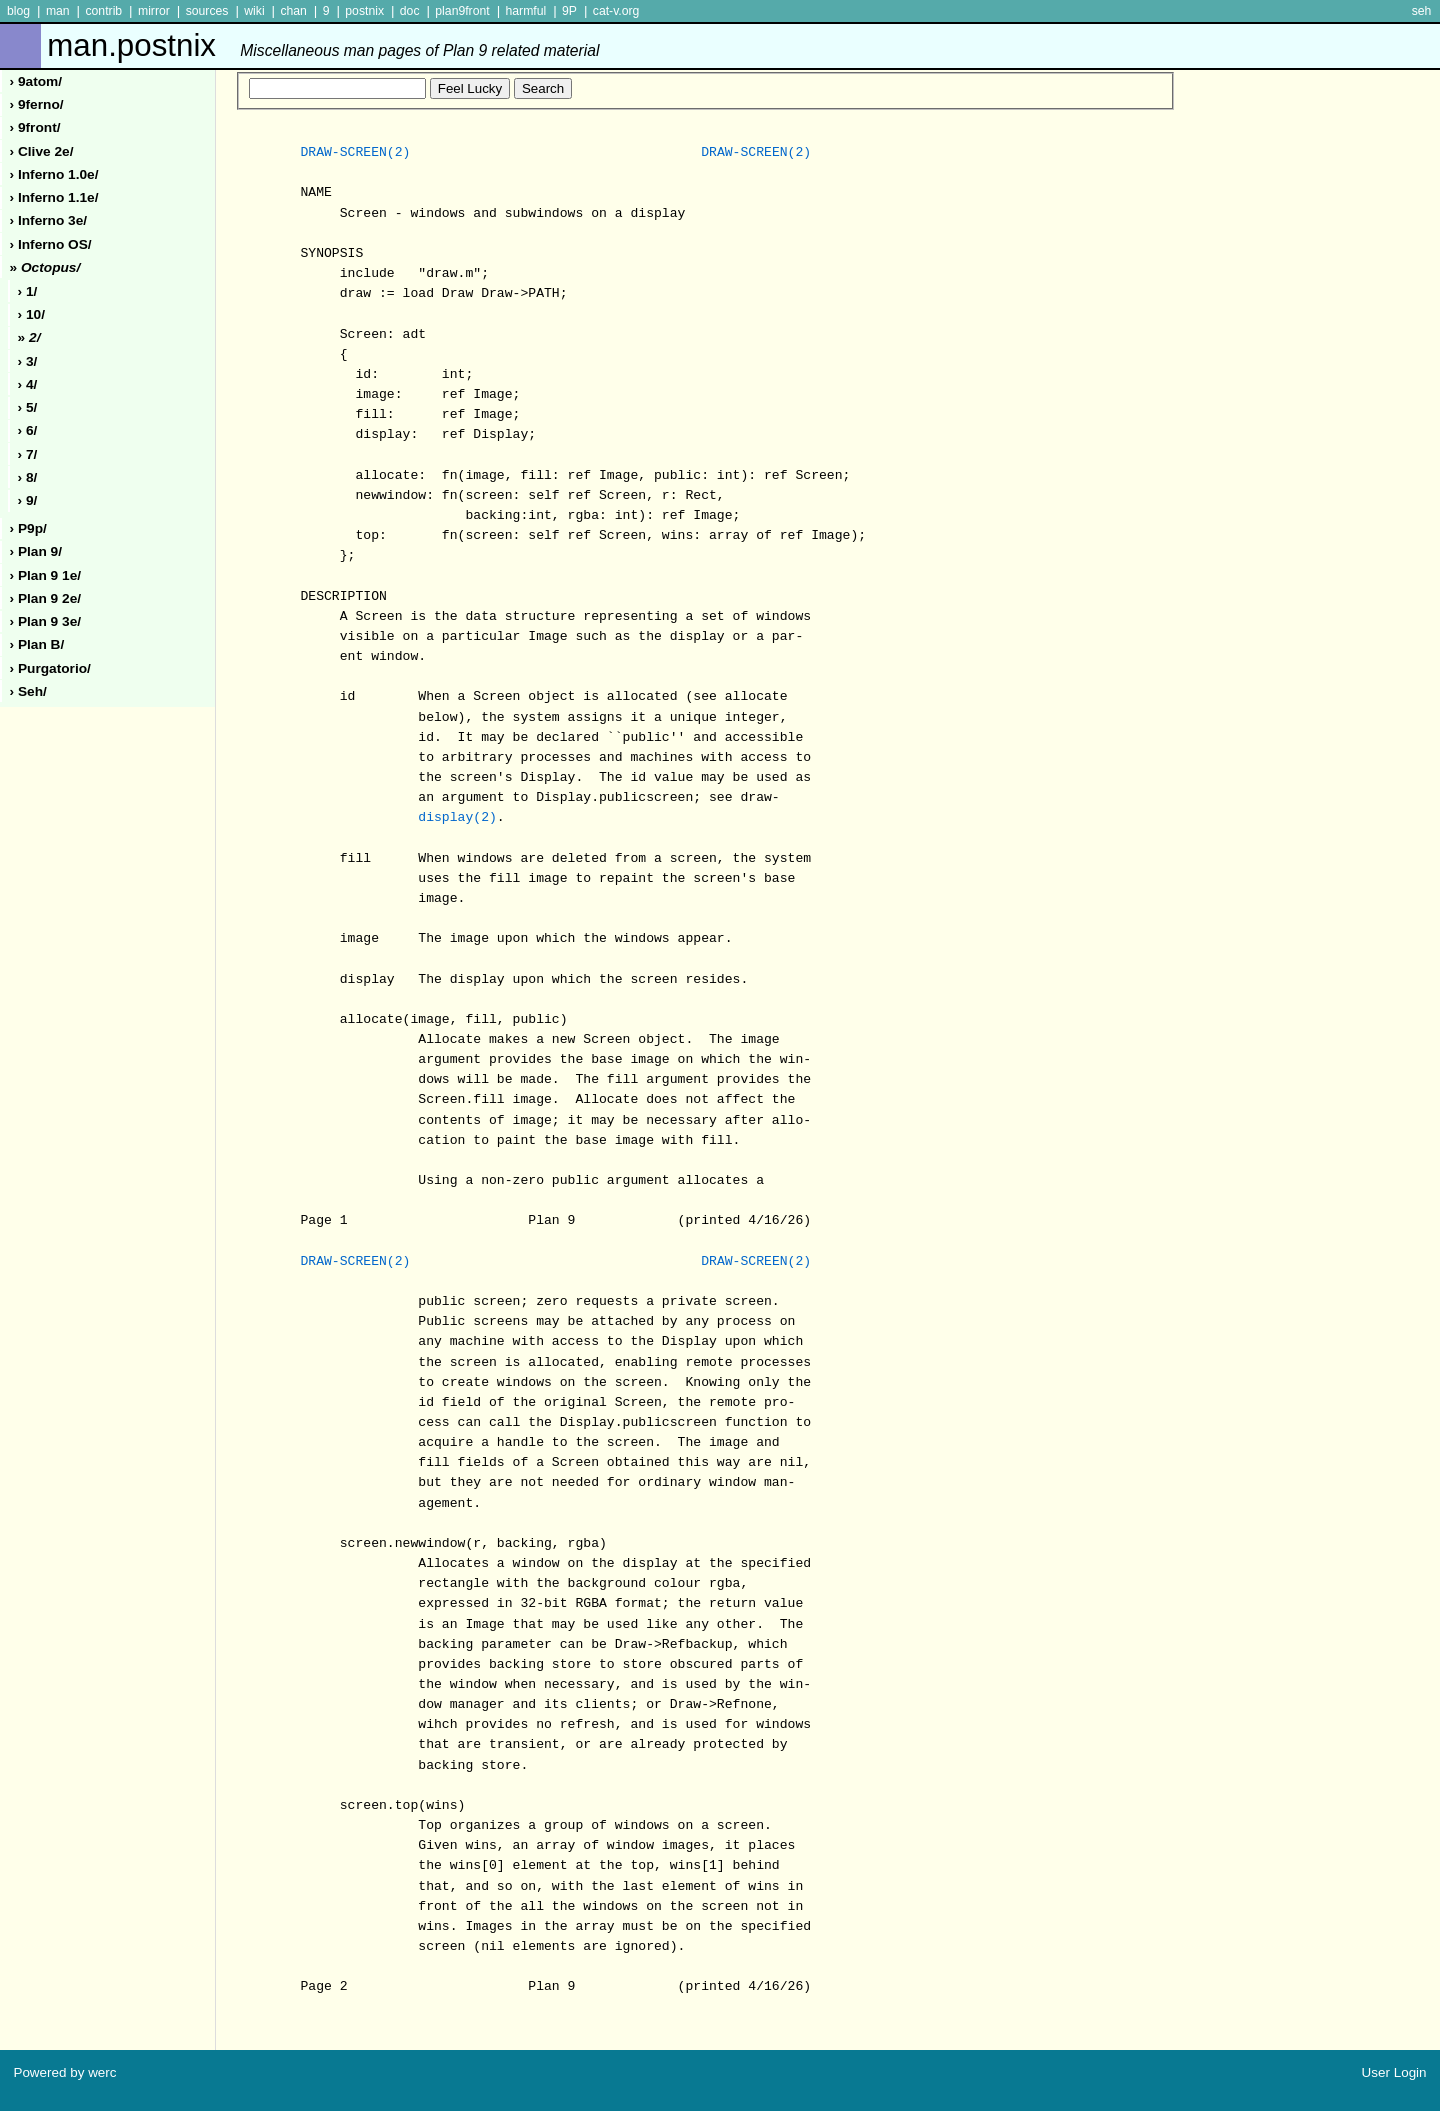  Describe the element at coordinates (1394, 2072) in the screenshot. I see `User Login` at that location.